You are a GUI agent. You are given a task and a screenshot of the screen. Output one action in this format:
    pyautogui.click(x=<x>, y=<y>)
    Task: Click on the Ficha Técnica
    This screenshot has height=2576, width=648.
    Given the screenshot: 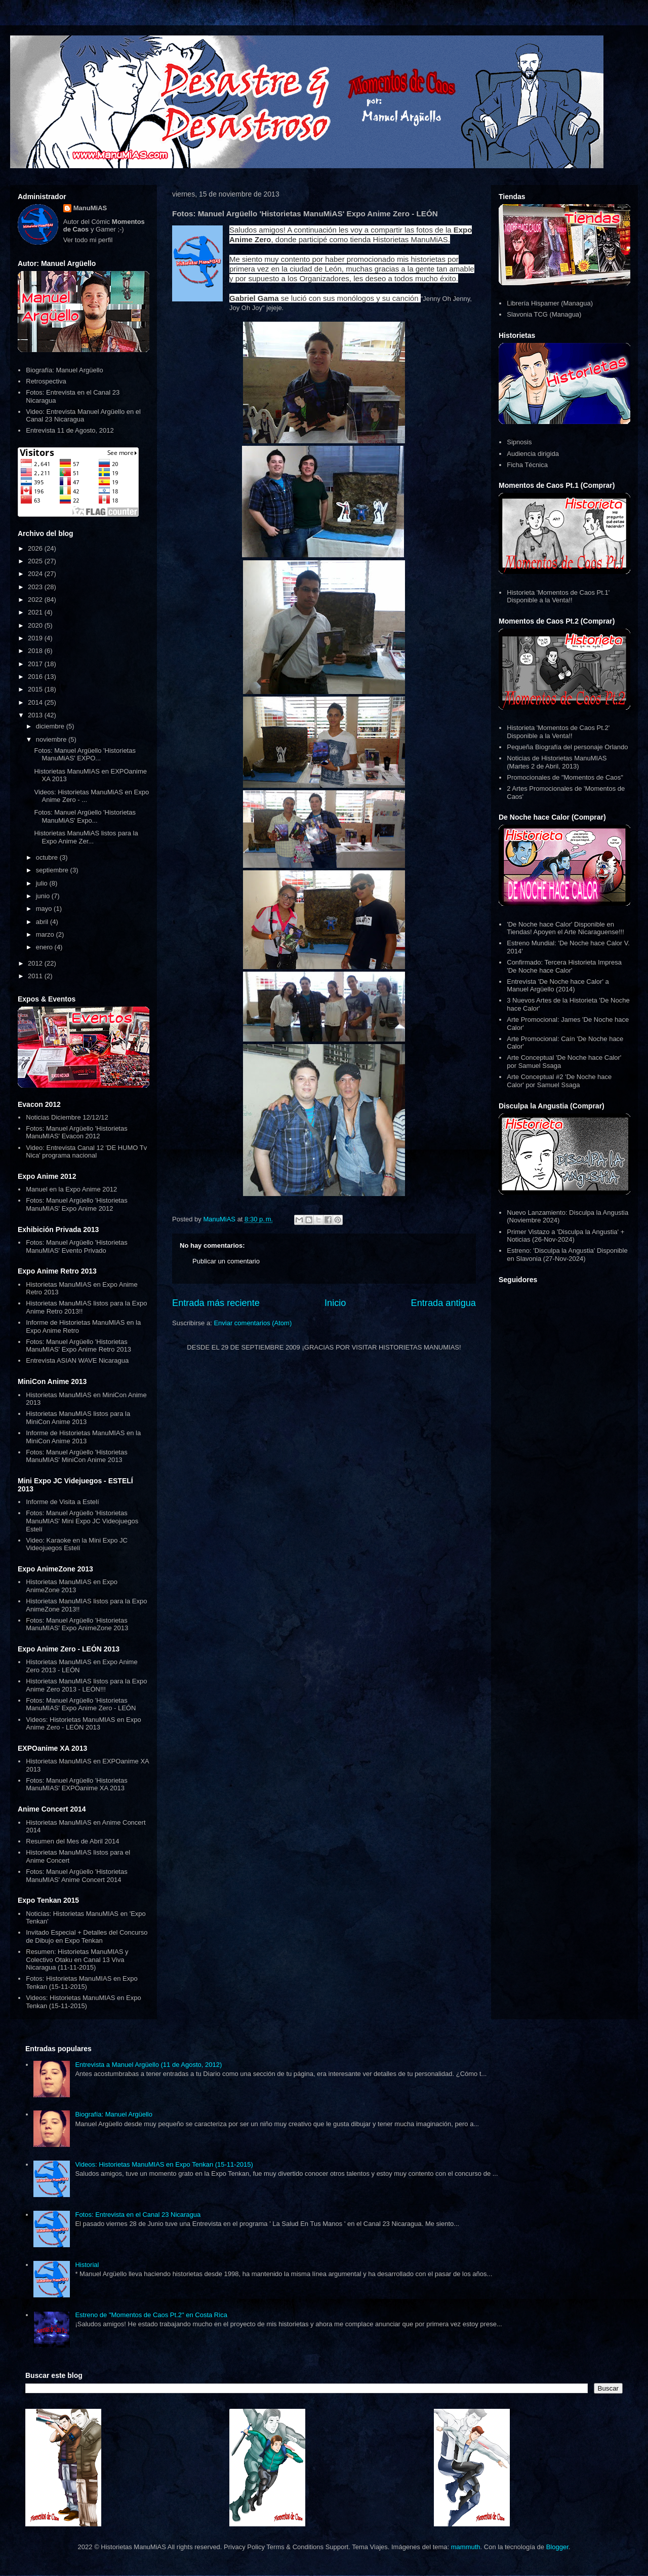 What is the action you would take?
    pyautogui.click(x=527, y=465)
    